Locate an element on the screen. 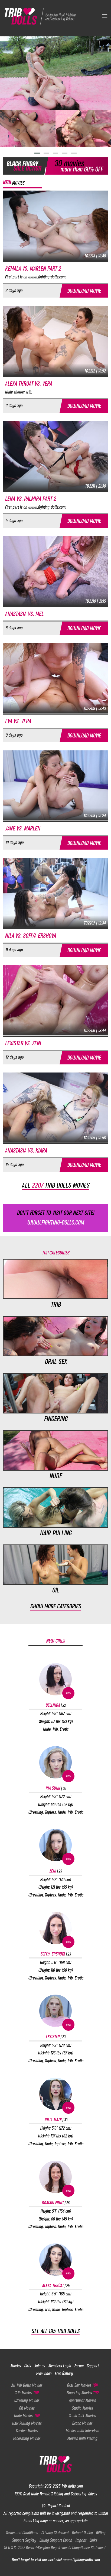 The height and width of the screenshot is (2576, 111). Ria Sunn is located at coordinates (55, 1788).